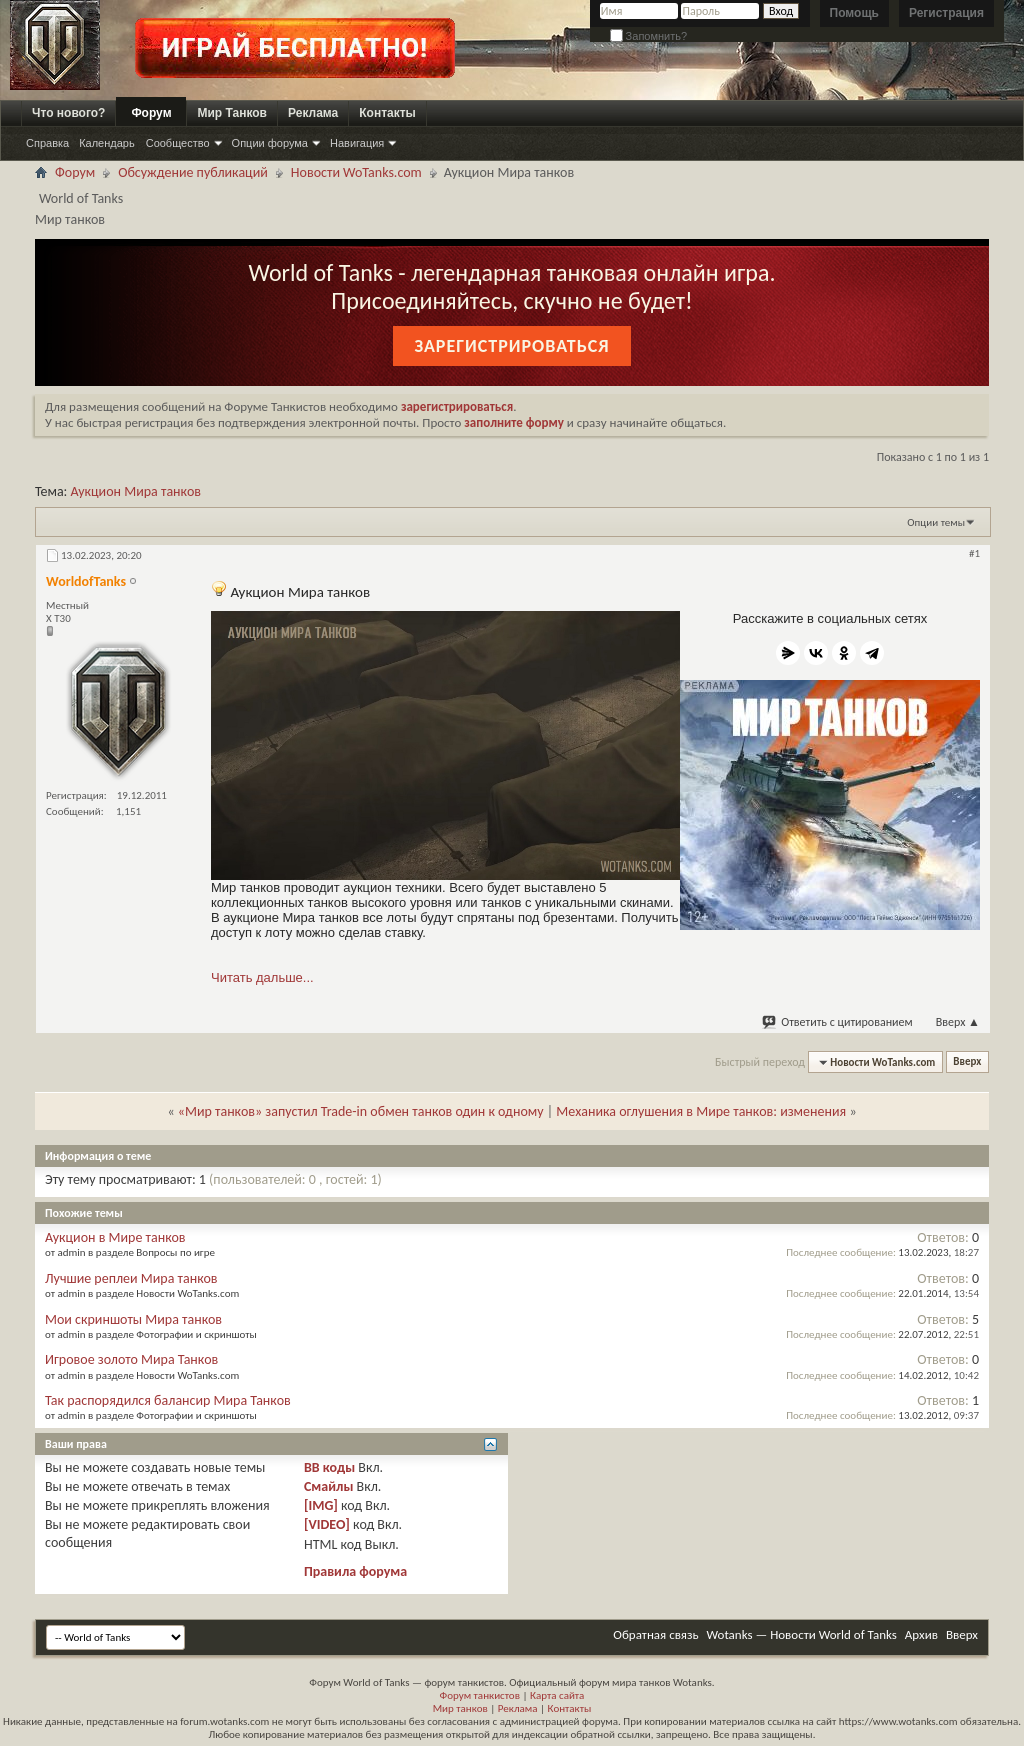  Describe the element at coordinates (701, 1111) in the screenshot. I see `Механика оглушения в Мире танков: изменения` at that location.